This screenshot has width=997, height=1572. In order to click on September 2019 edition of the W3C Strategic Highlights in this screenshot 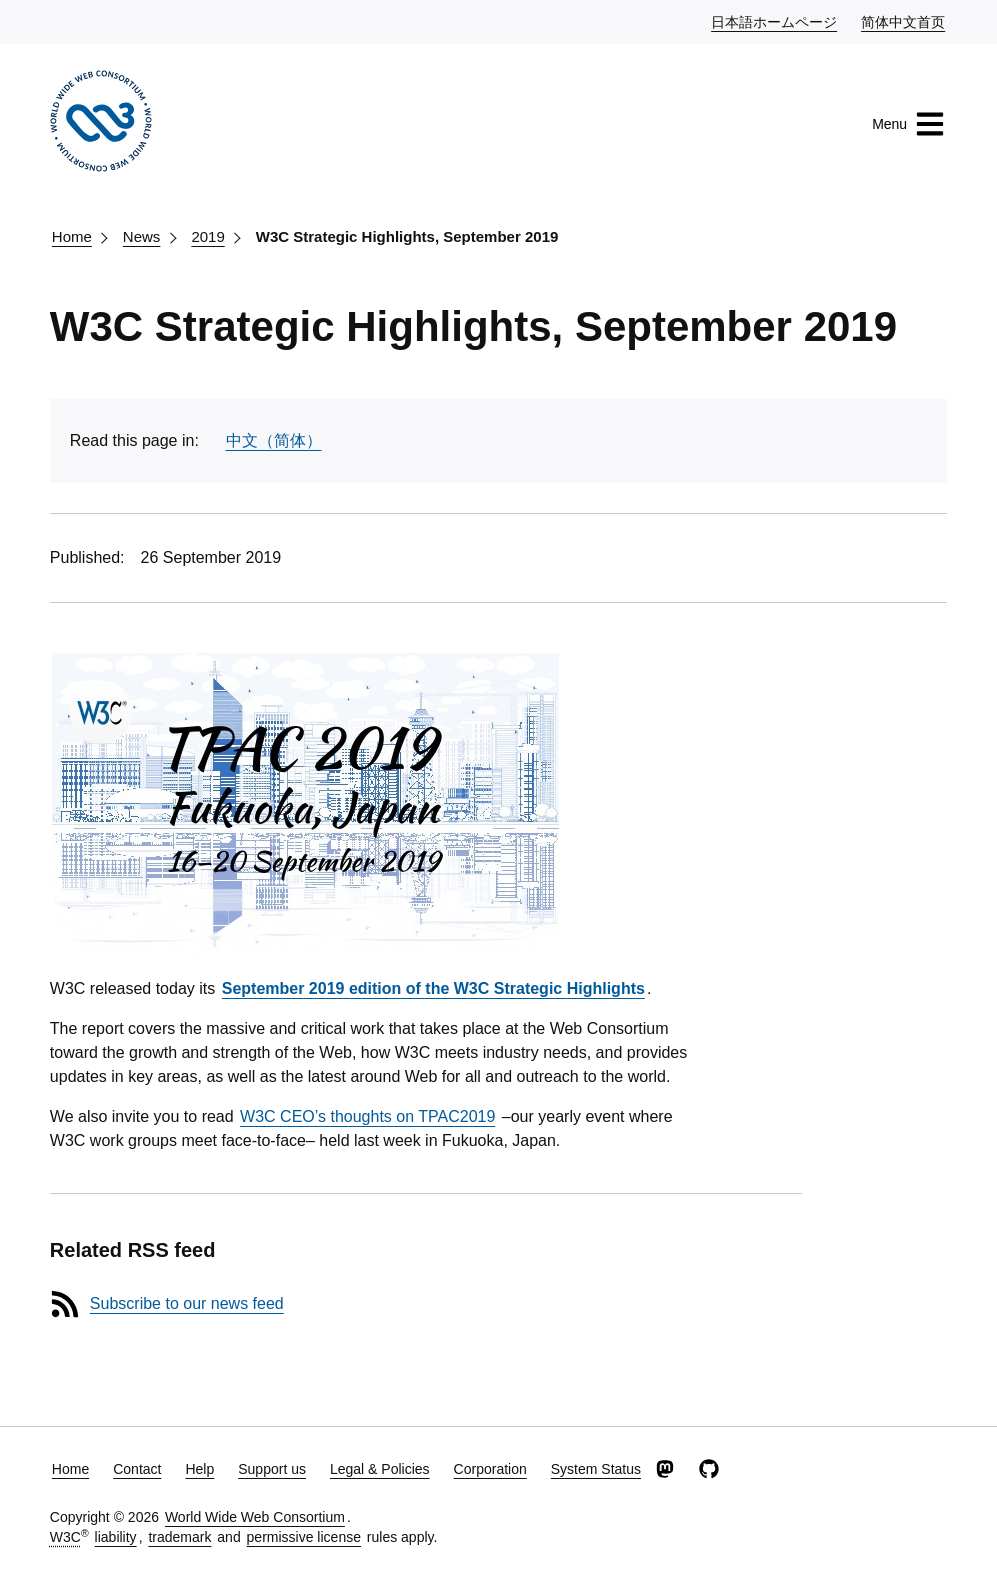, I will do `click(433, 988)`.